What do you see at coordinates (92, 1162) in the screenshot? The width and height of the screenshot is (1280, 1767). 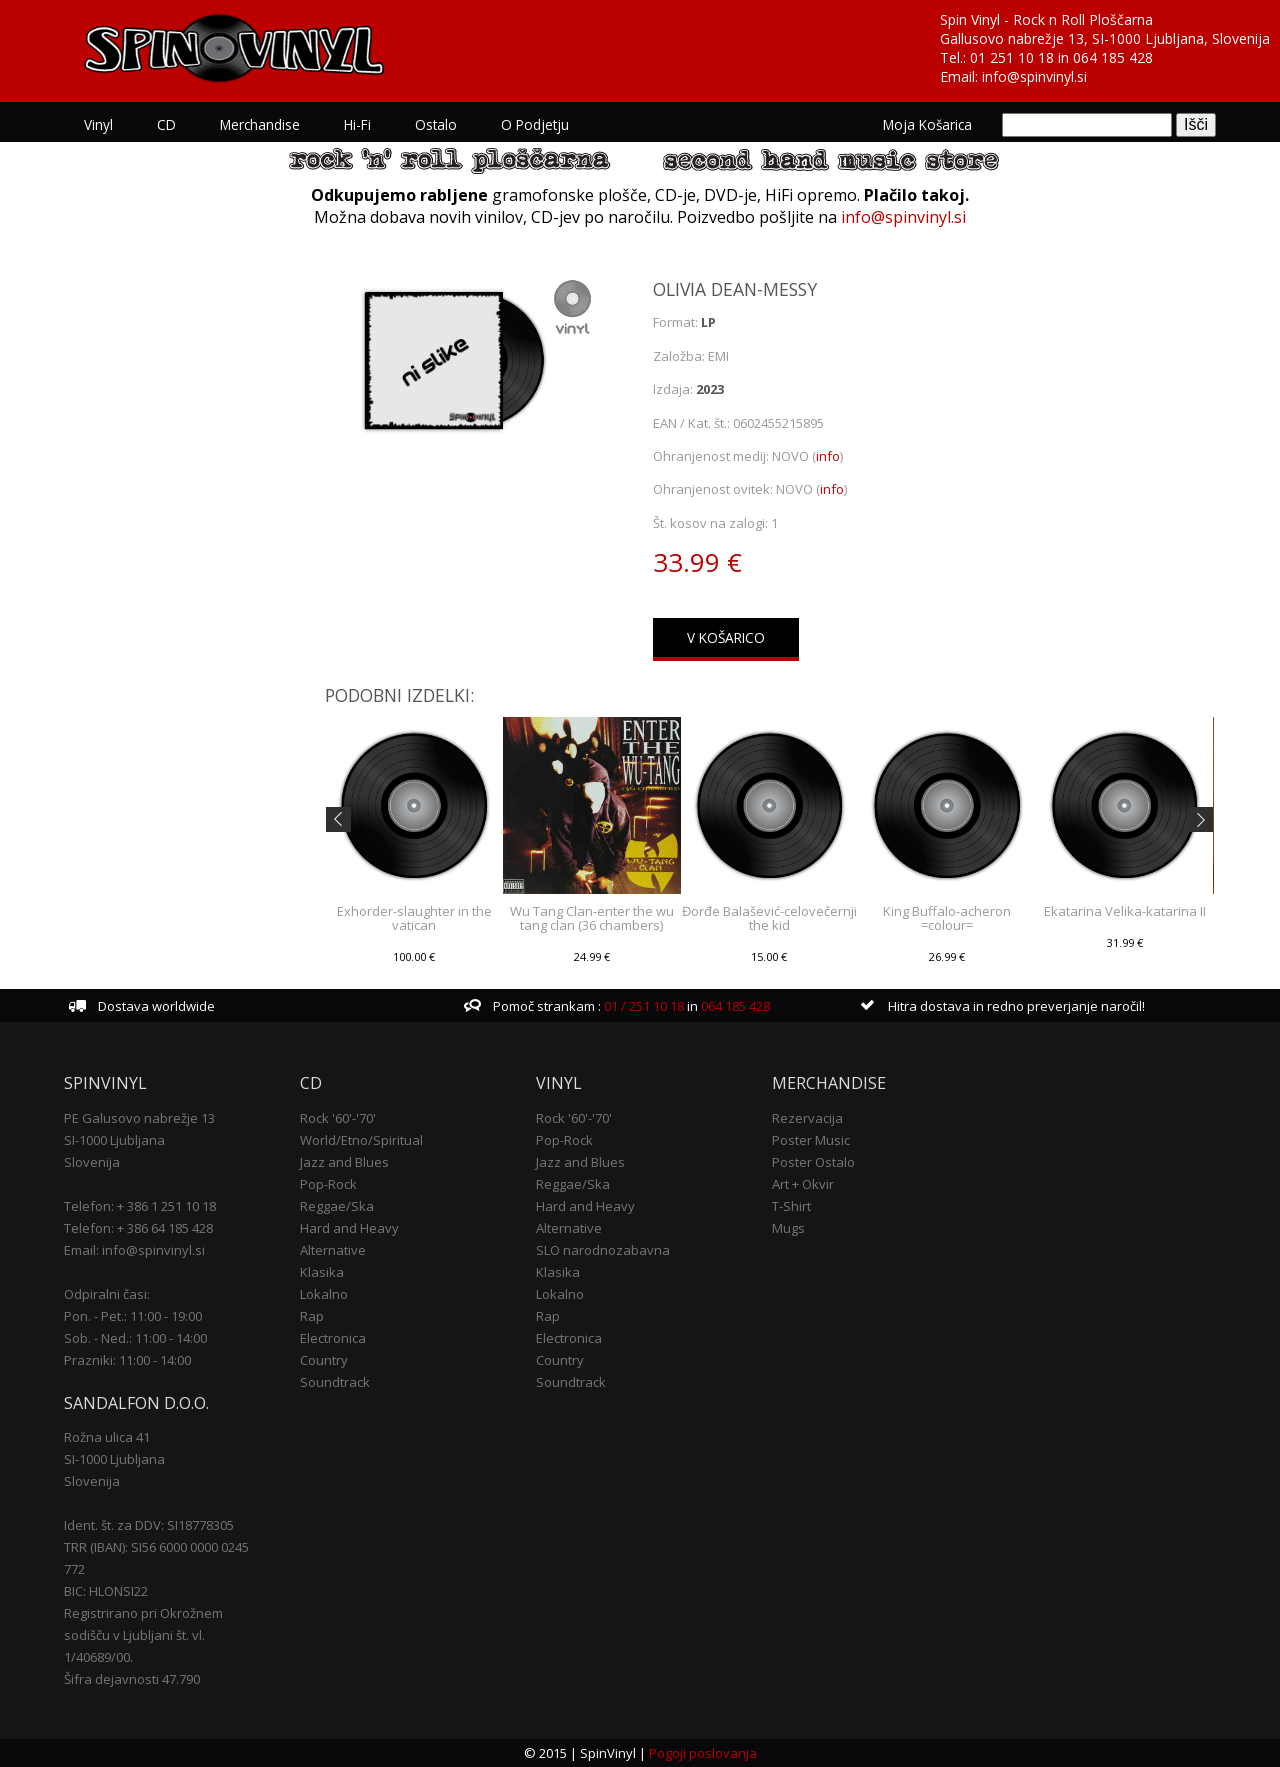 I see `Slovenija` at bounding box center [92, 1162].